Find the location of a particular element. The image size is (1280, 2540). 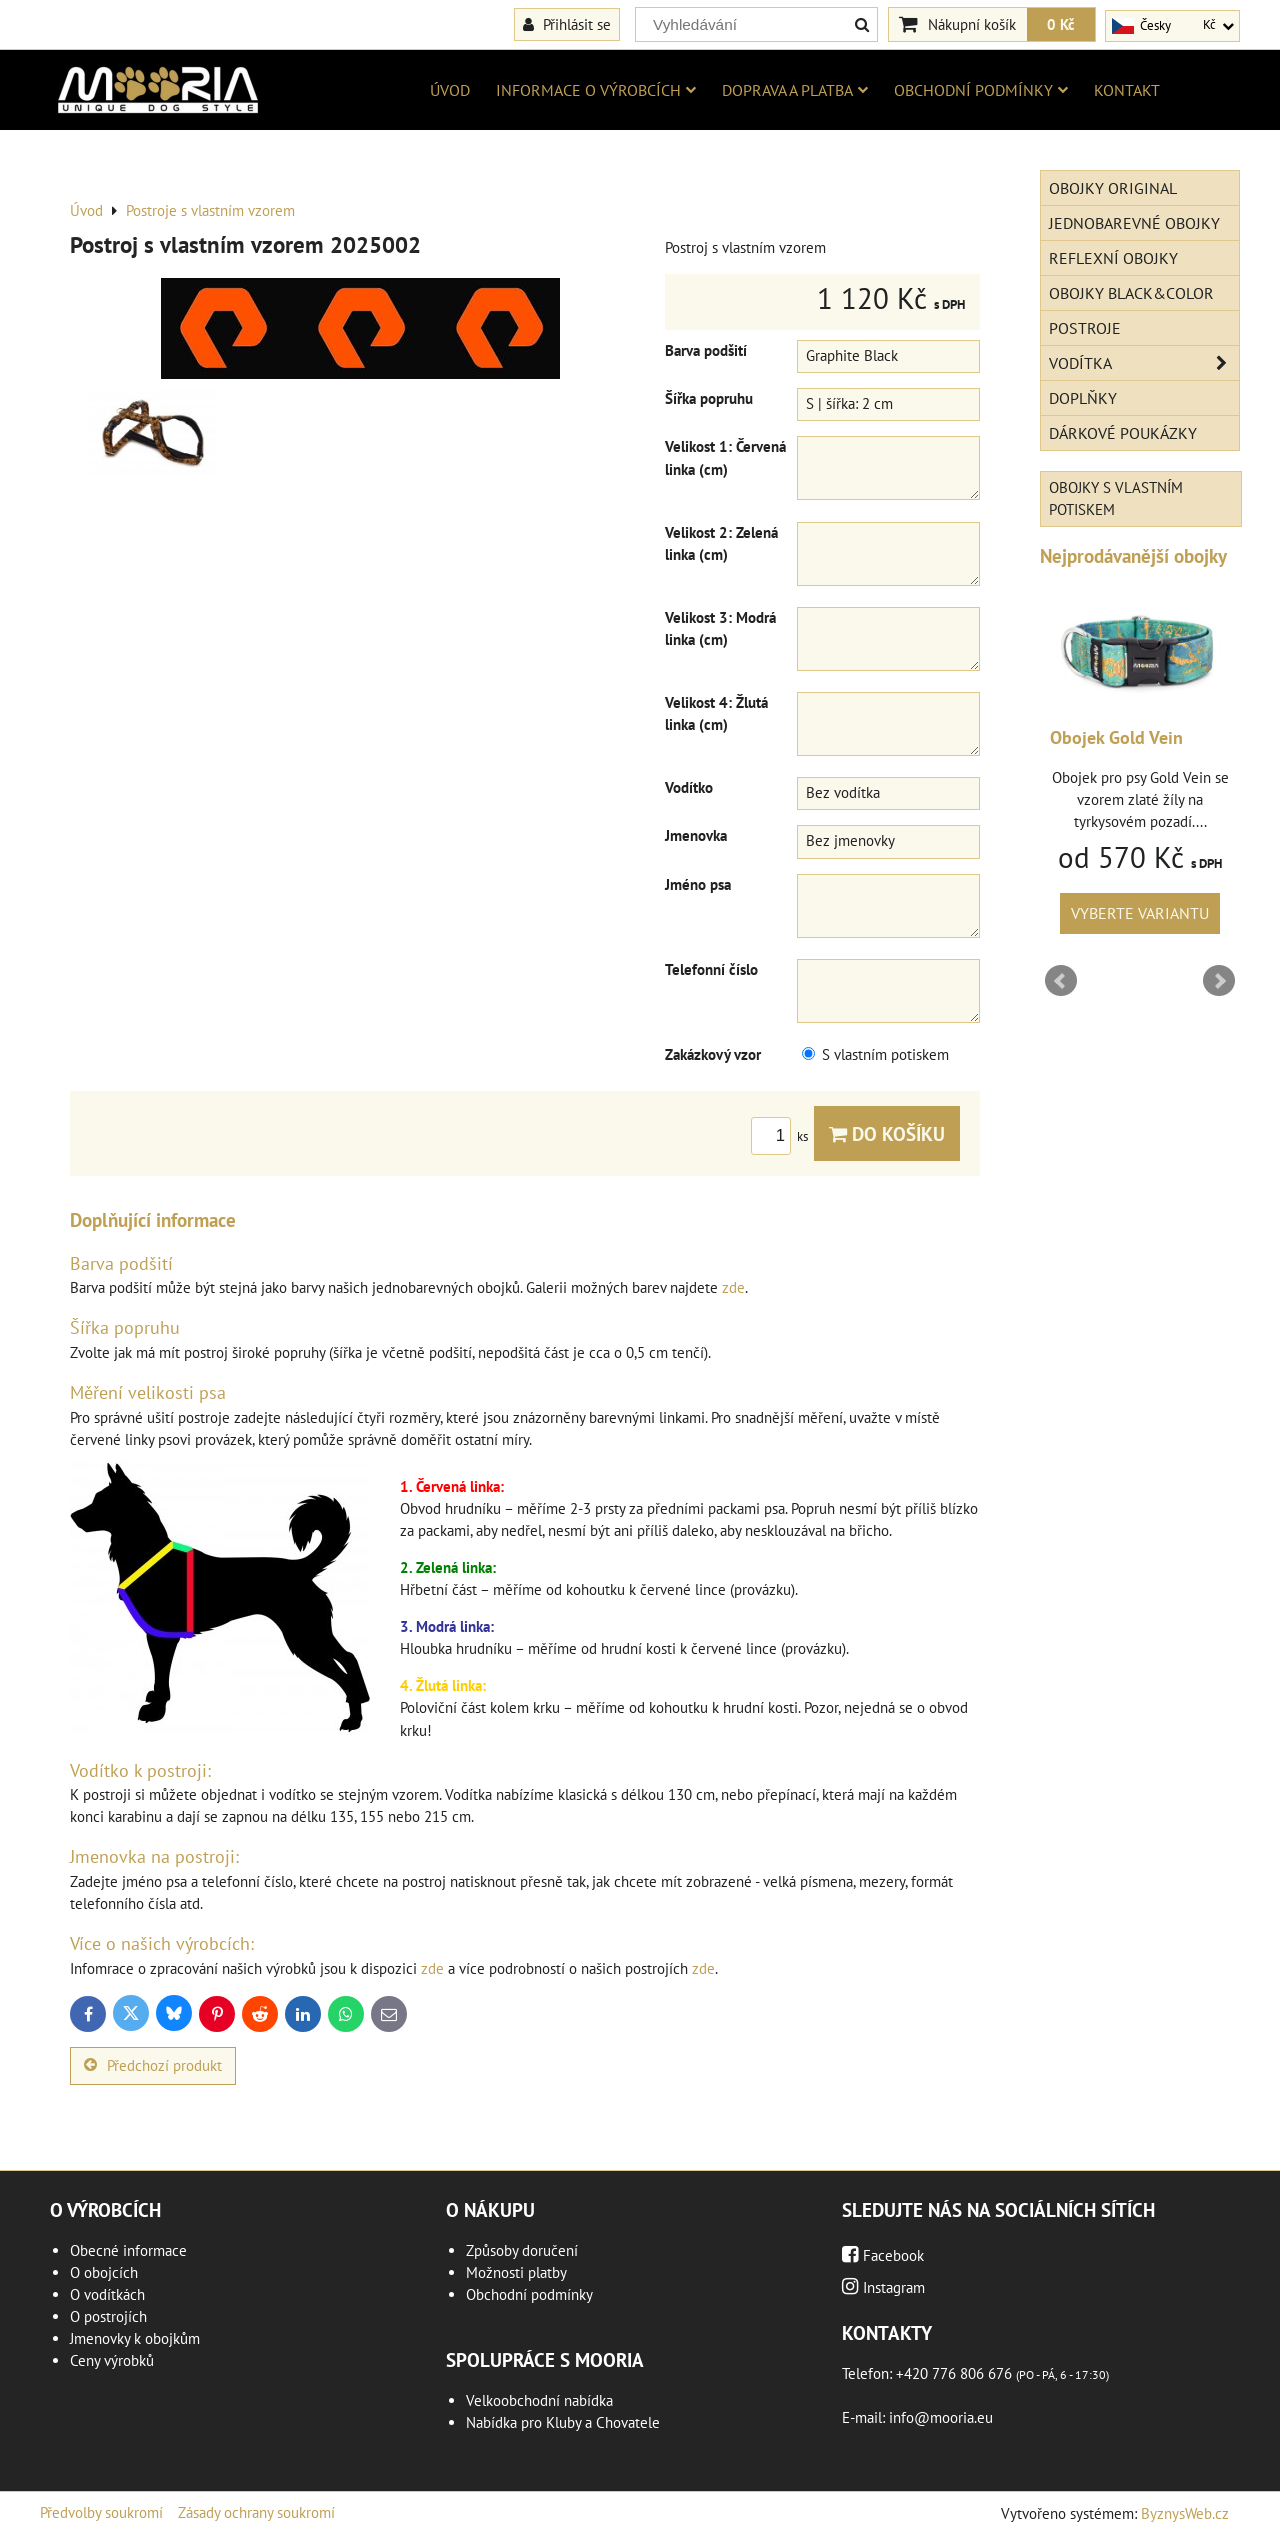

Zásady ochrany soukromí is located at coordinates (256, 2512).